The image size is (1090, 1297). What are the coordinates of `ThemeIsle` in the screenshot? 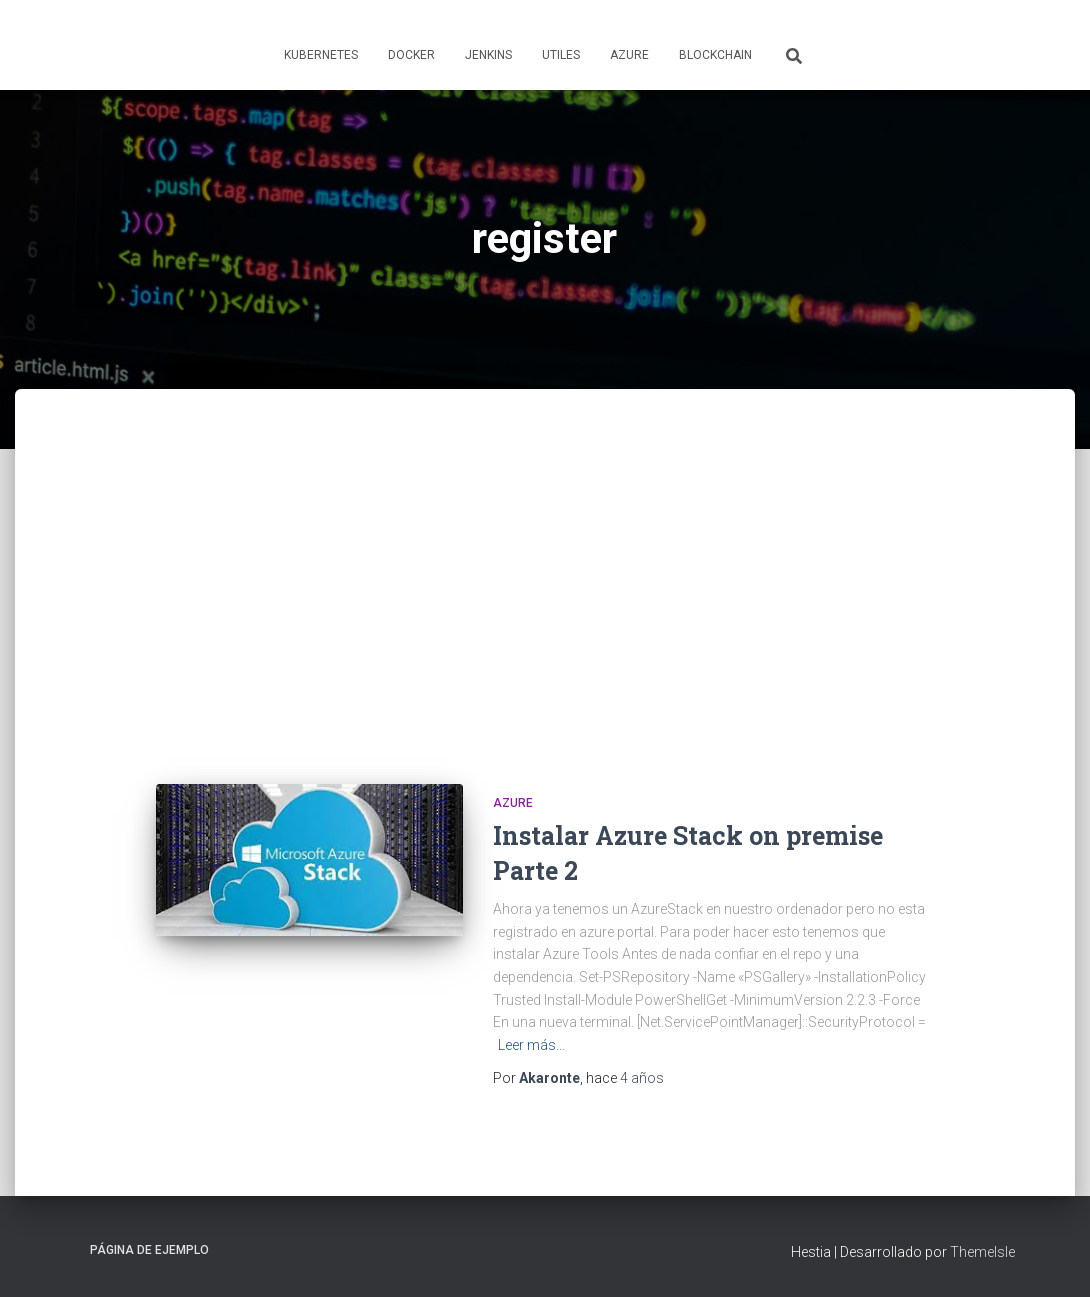 It's located at (982, 1252).